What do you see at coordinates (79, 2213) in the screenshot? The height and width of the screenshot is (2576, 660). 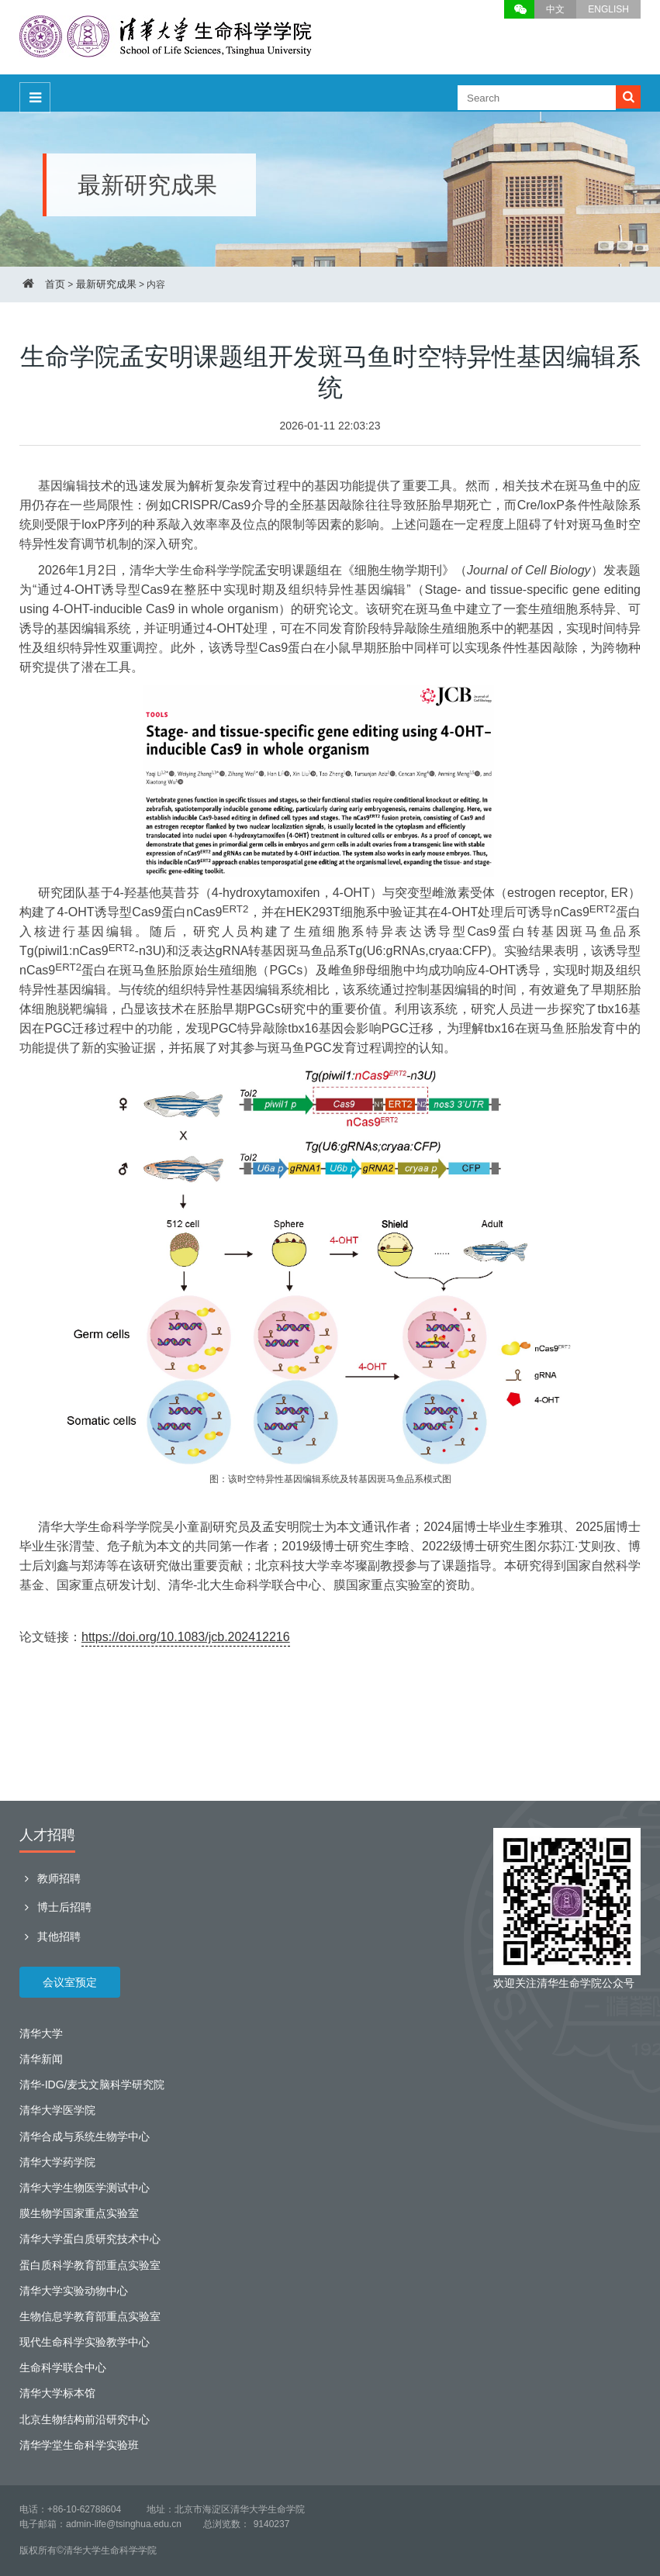 I see `膜生物学国家重点实验室` at bounding box center [79, 2213].